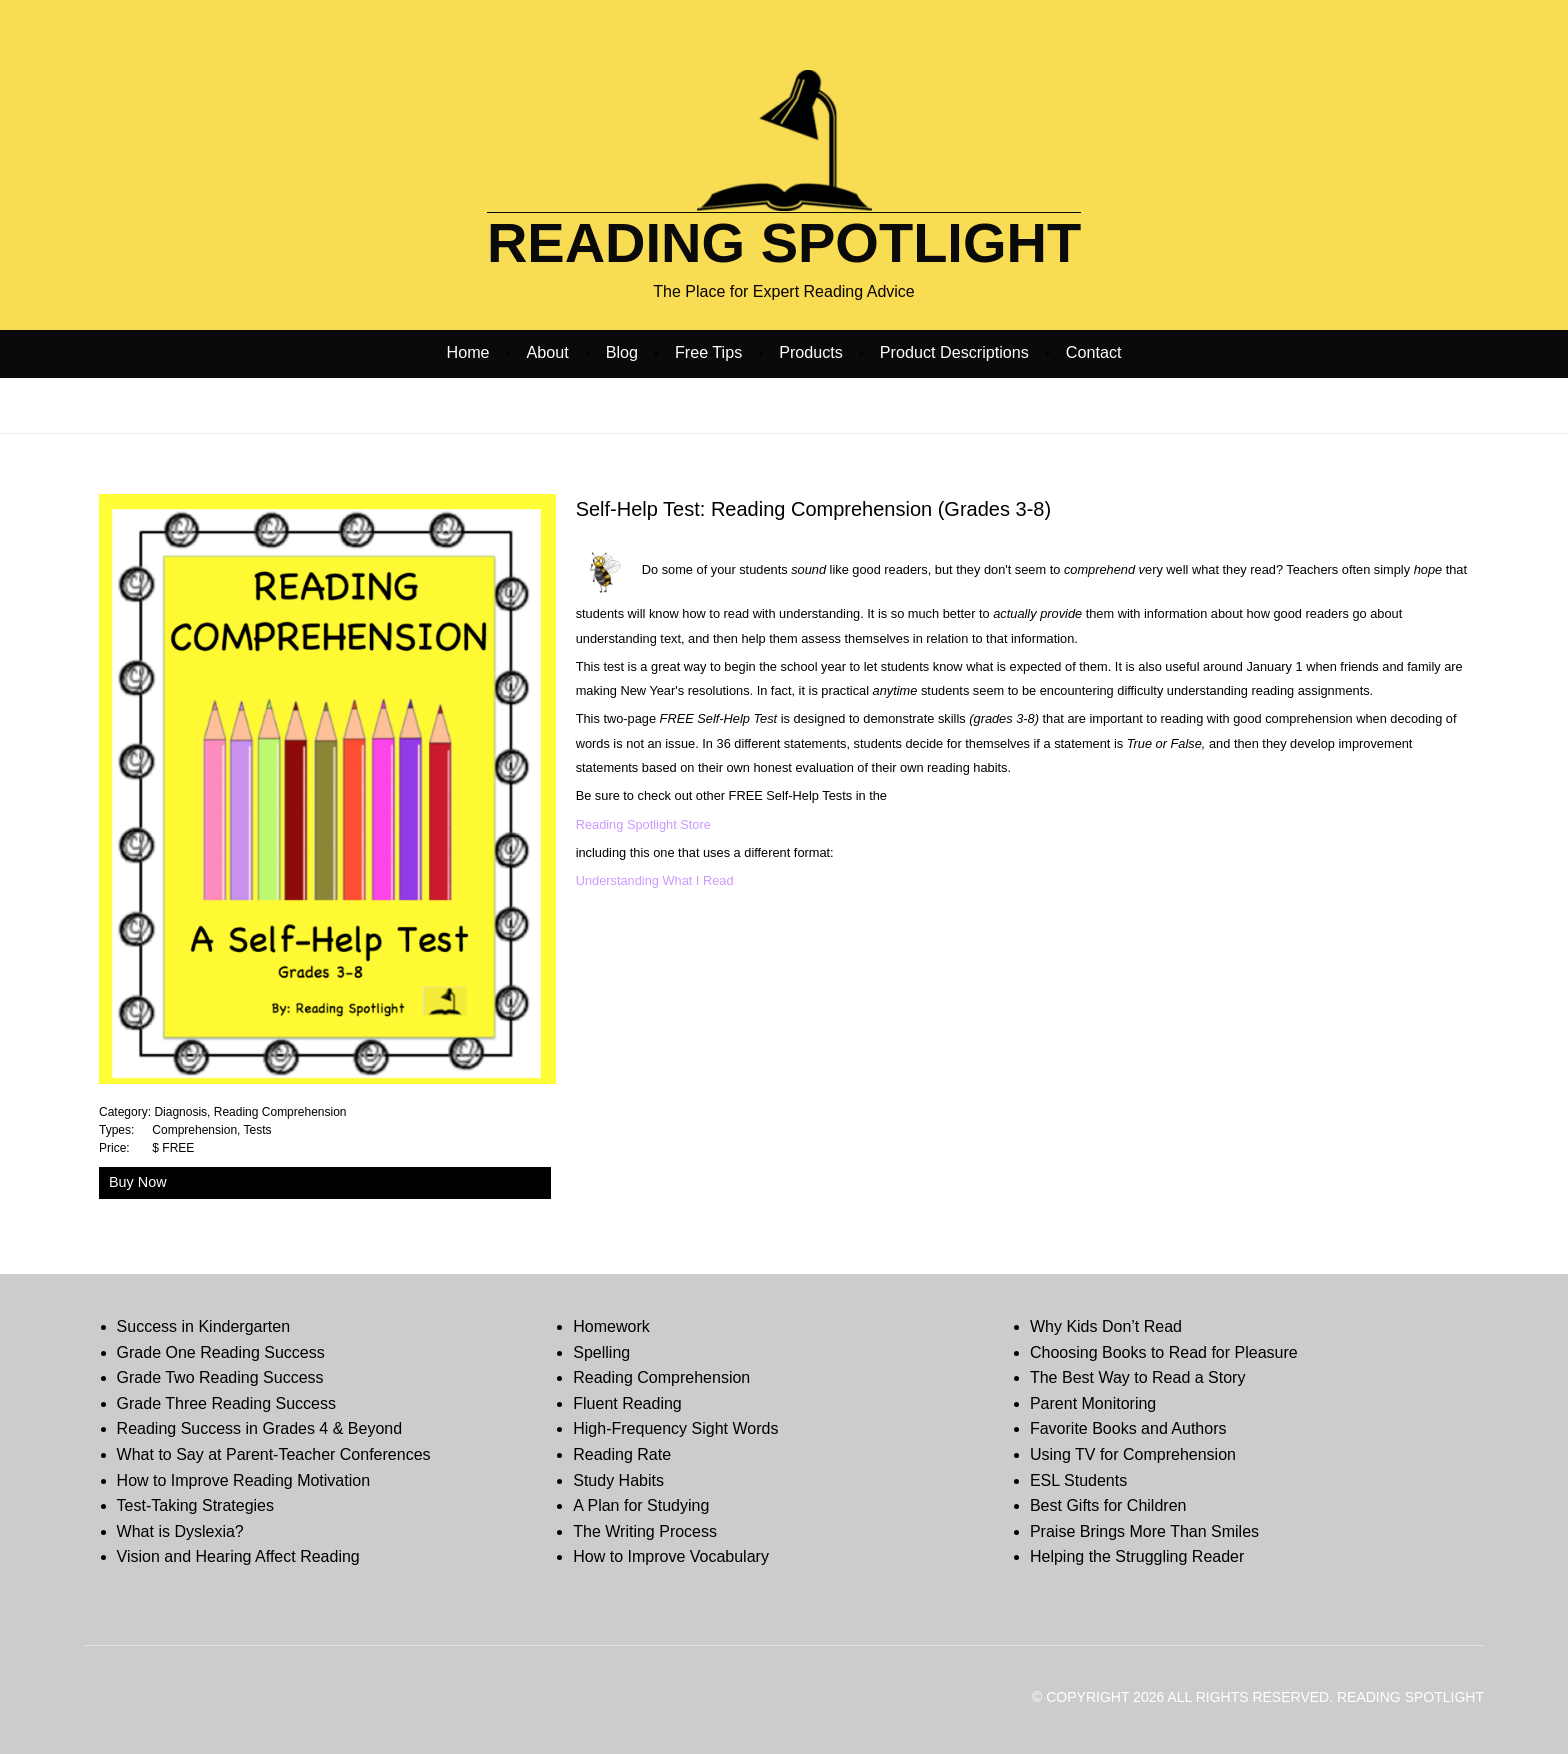 The height and width of the screenshot is (1754, 1568). Describe the element at coordinates (954, 352) in the screenshot. I see `Product Descriptions` at that location.